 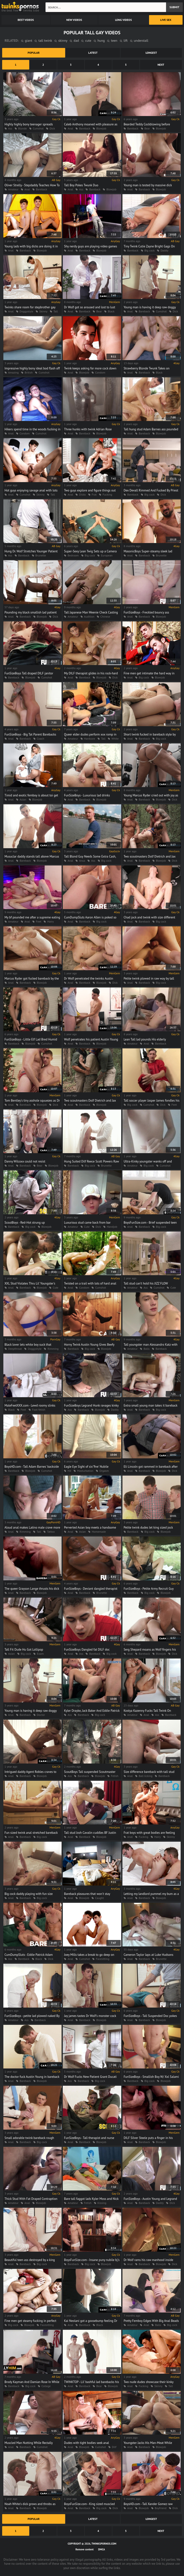 What do you see at coordinates (100, 372) in the screenshot?
I see `Condom` at bounding box center [100, 372].